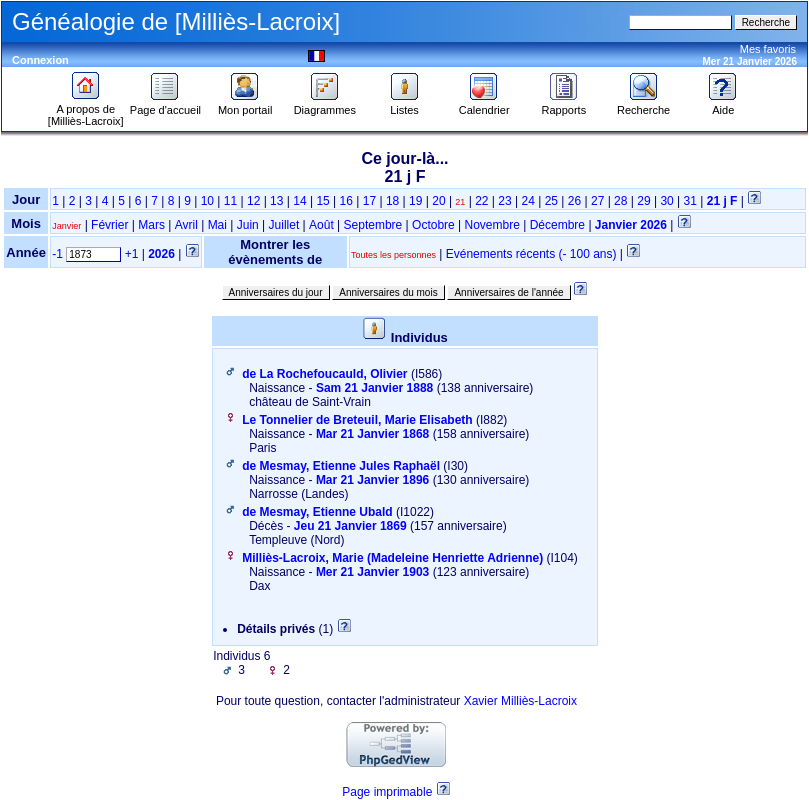 This screenshot has width=809, height=800. What do you see at coordinates (299, 201) in the screenshot?
I see `14` at bounding box center [299, 201].